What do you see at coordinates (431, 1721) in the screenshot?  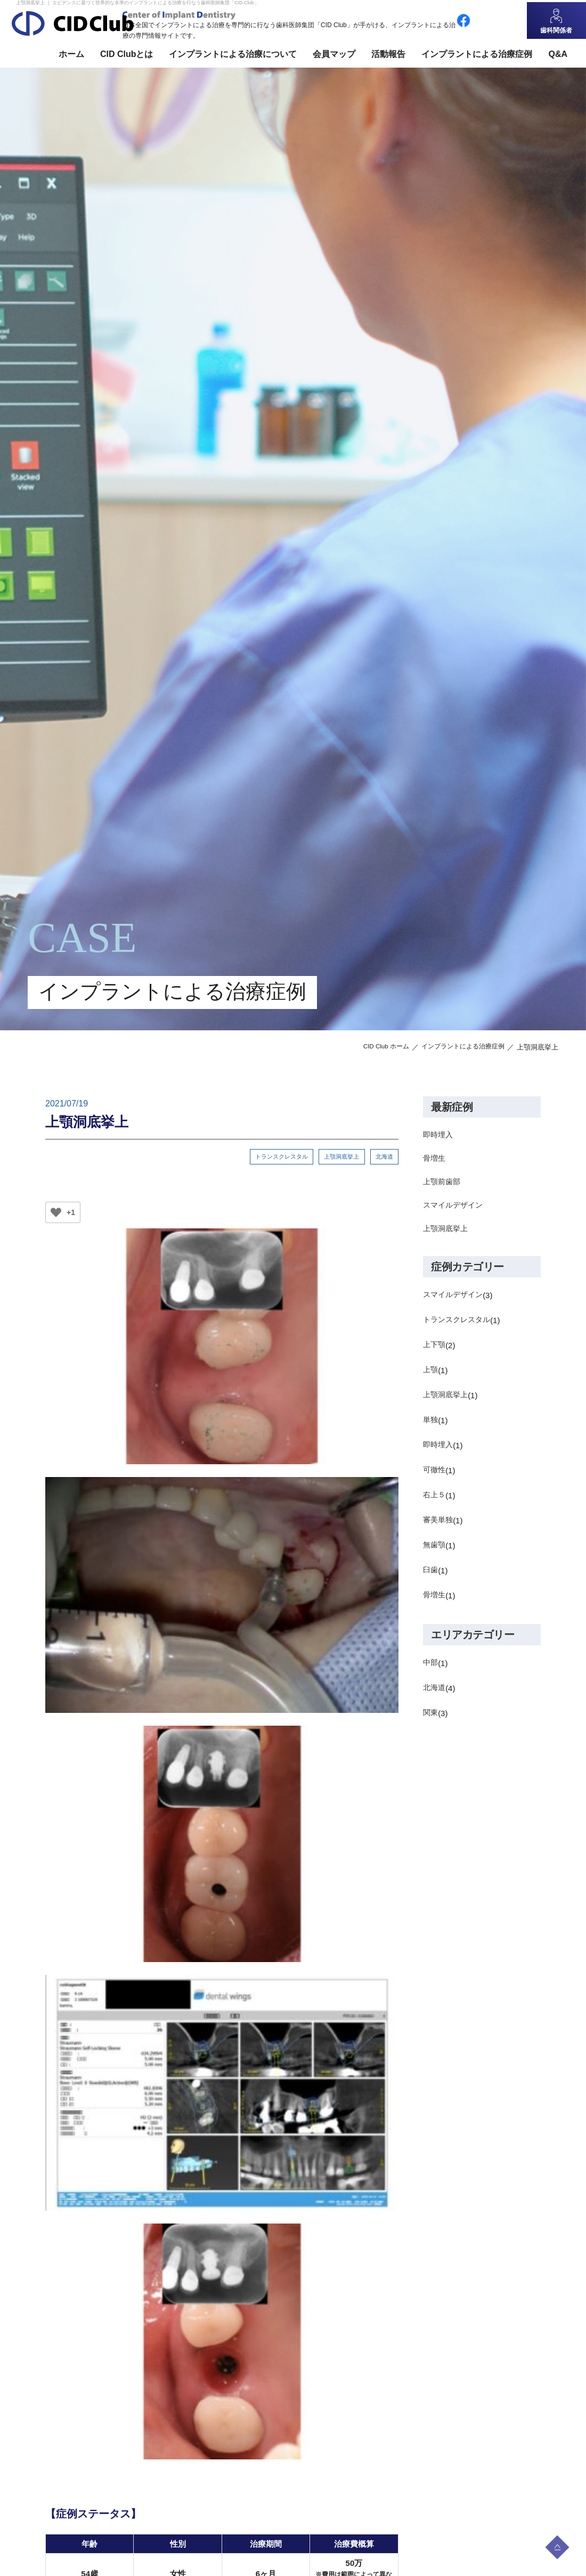 I see `関東` at bounding box center [431, 1721].